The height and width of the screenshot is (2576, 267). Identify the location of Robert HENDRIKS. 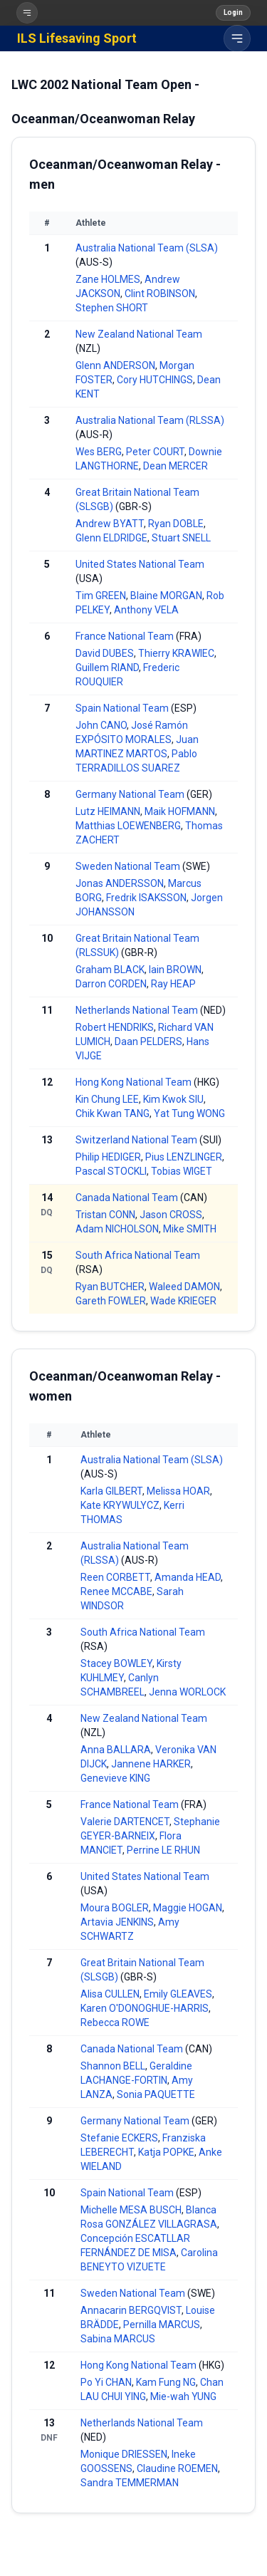
(114, 1027).